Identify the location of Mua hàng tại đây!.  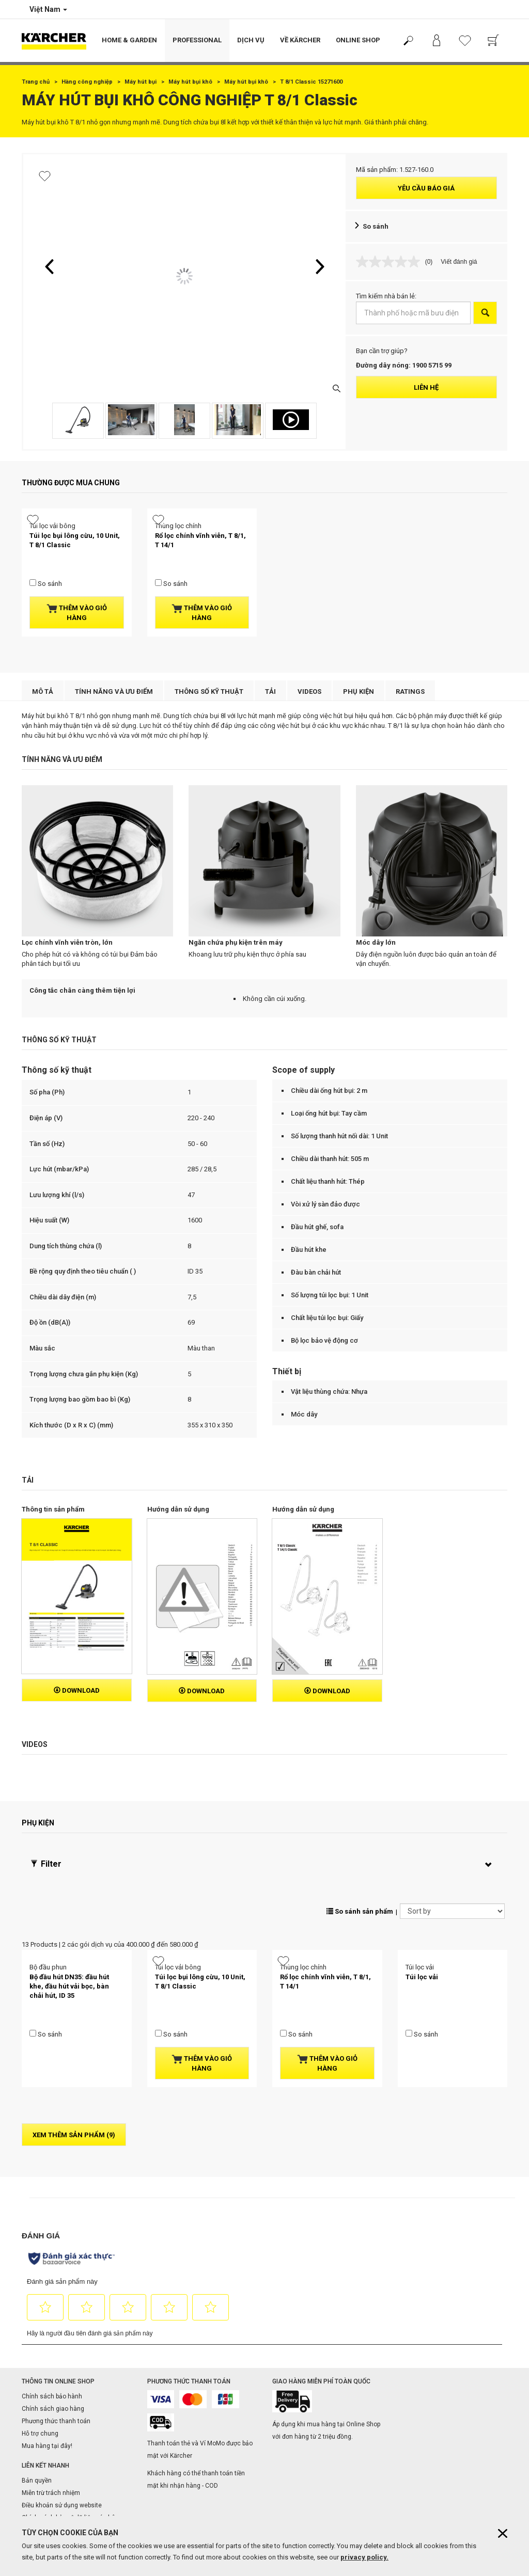
(47, 2322).